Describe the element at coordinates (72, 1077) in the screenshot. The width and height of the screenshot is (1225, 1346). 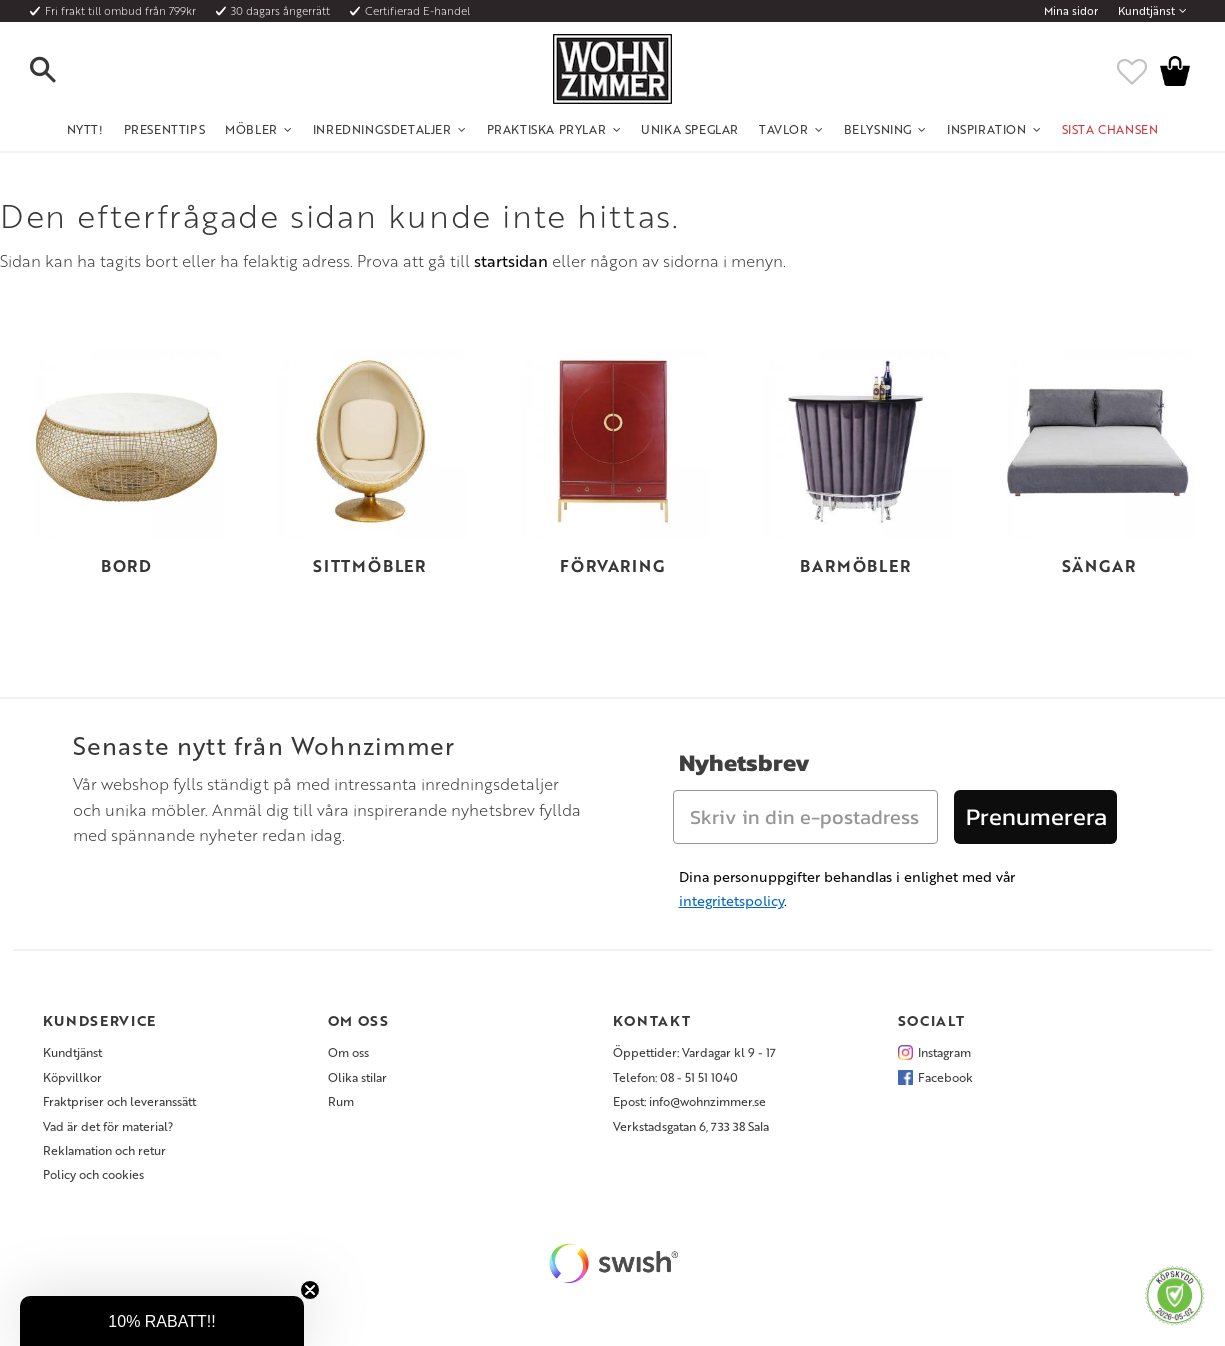
I see `Köpvillkor [menuitem]` at that location.